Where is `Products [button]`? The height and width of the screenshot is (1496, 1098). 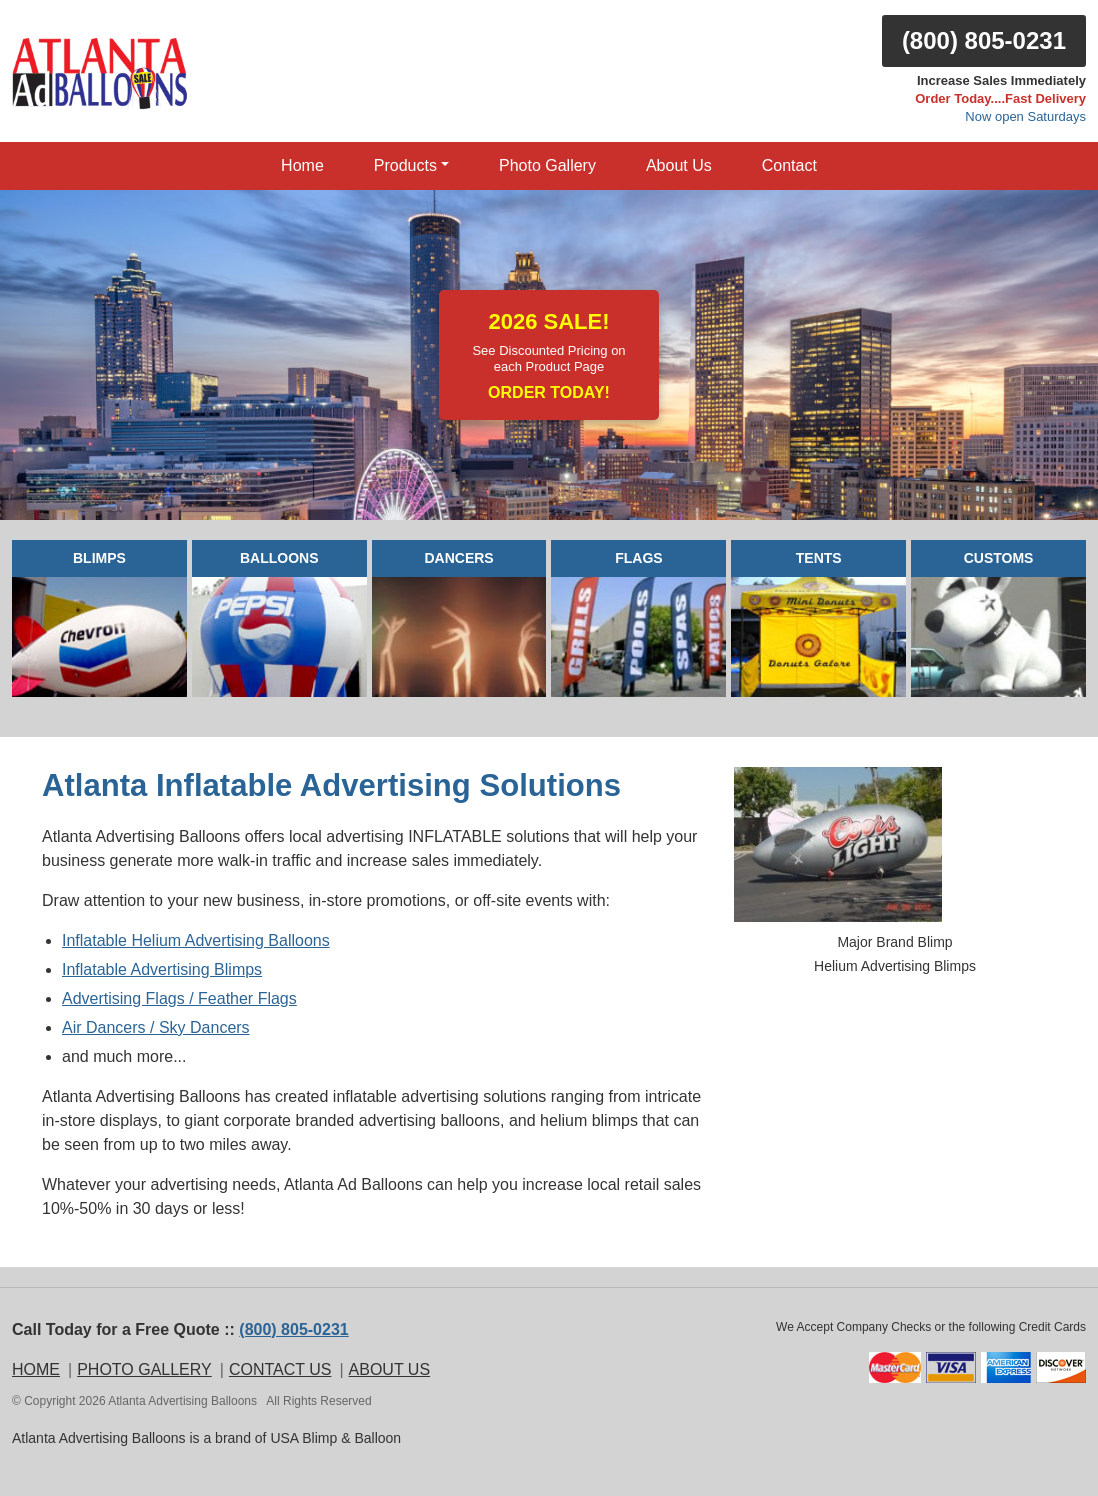 Products [button] is located at coordinates (405, 165).